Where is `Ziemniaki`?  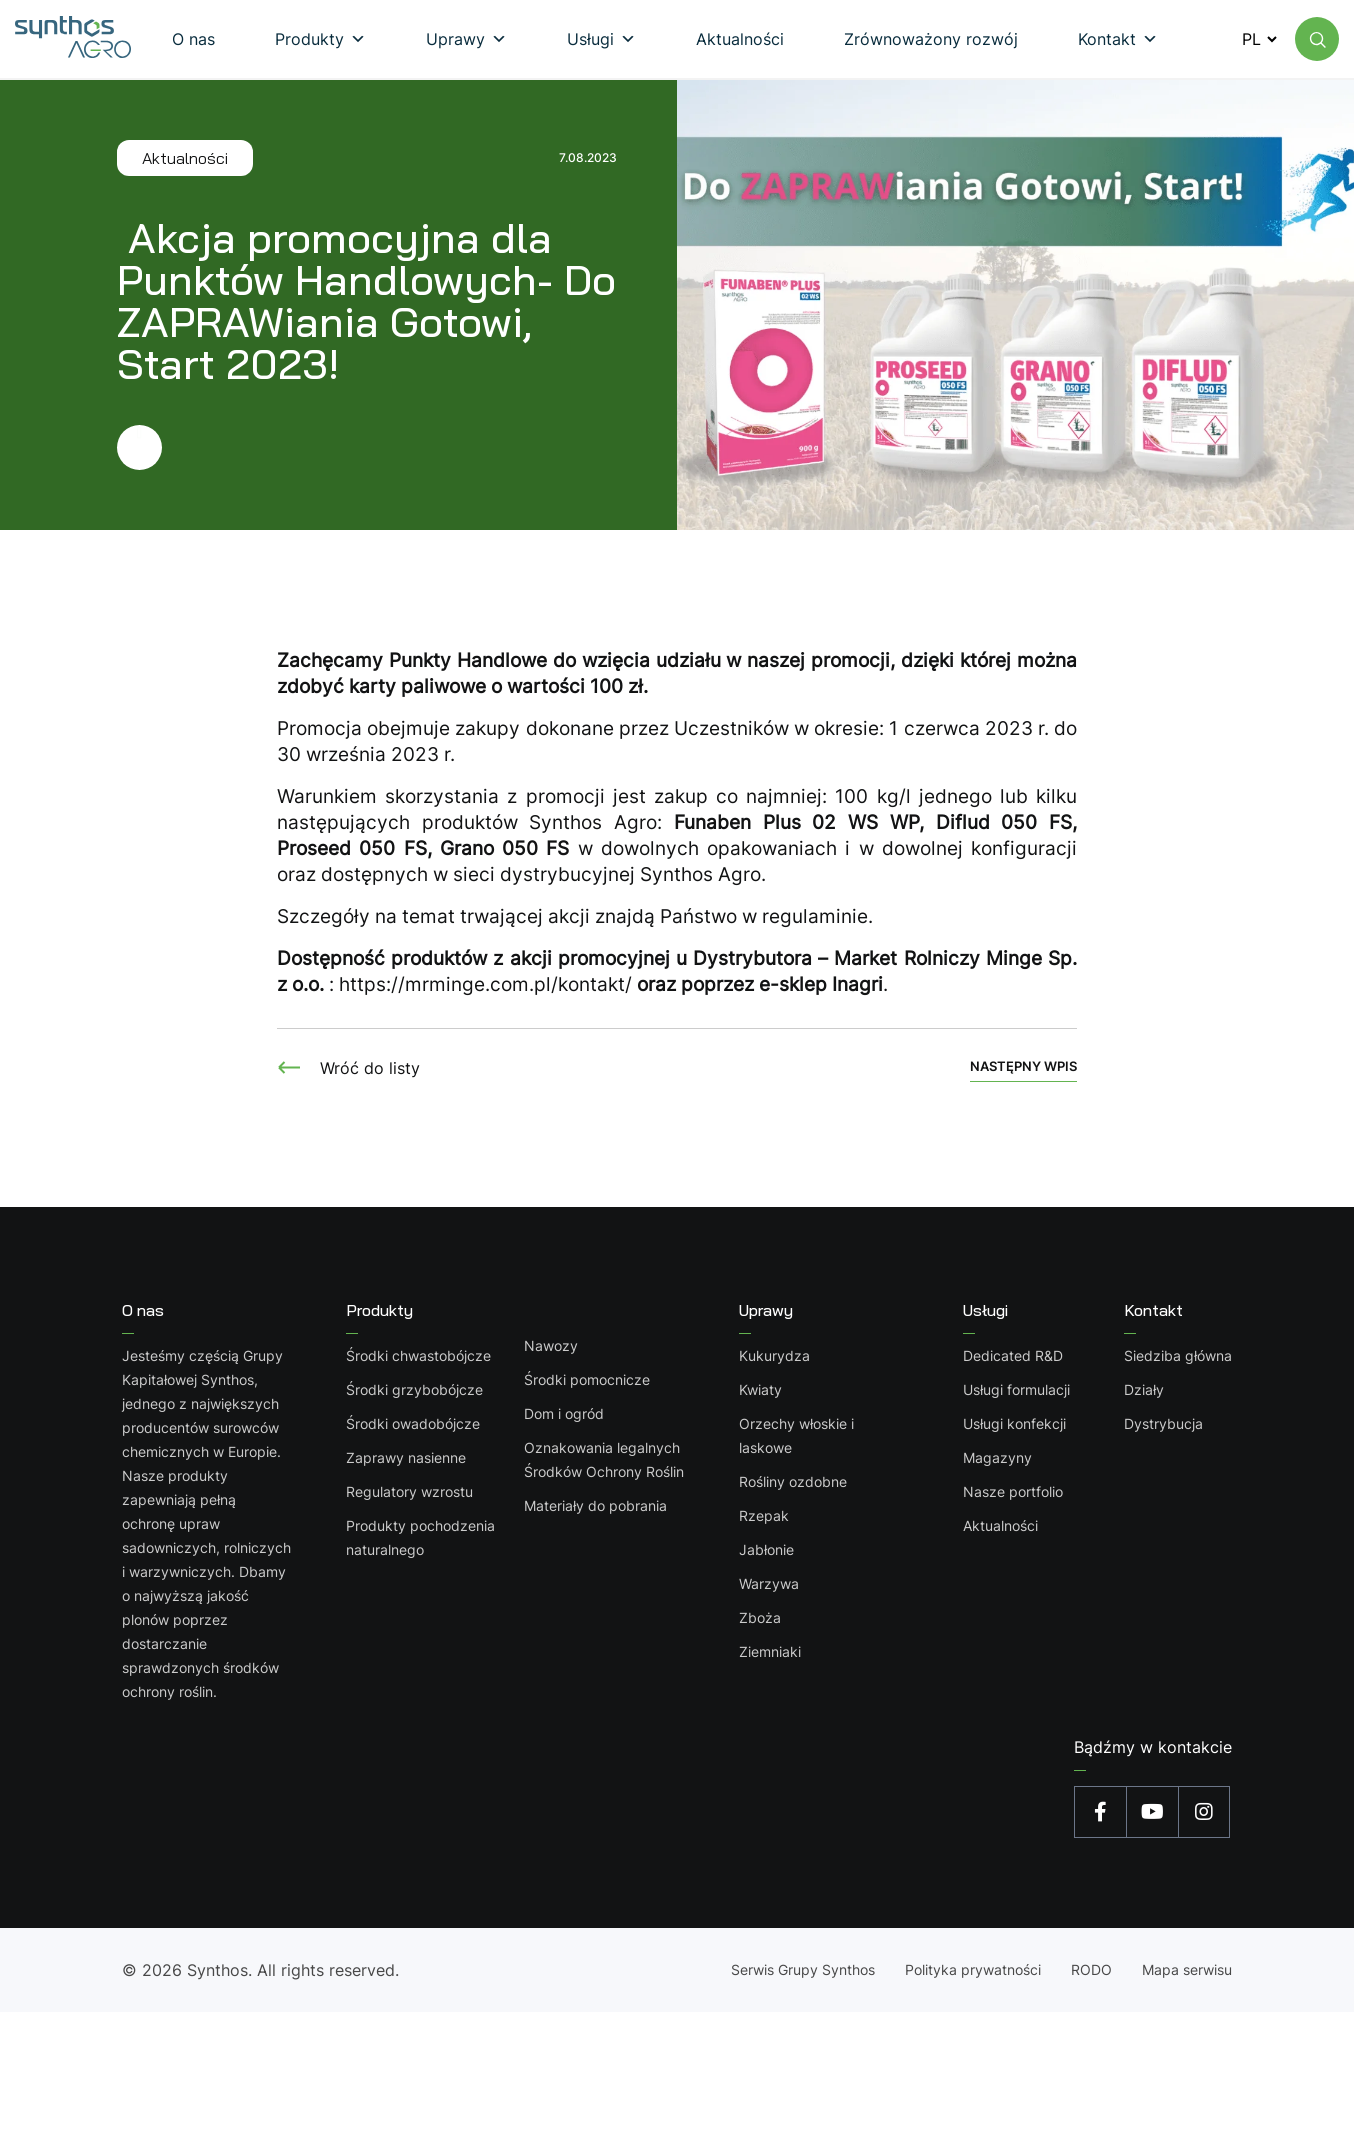 Ziemniaki is located at coordinates (771, 1651).